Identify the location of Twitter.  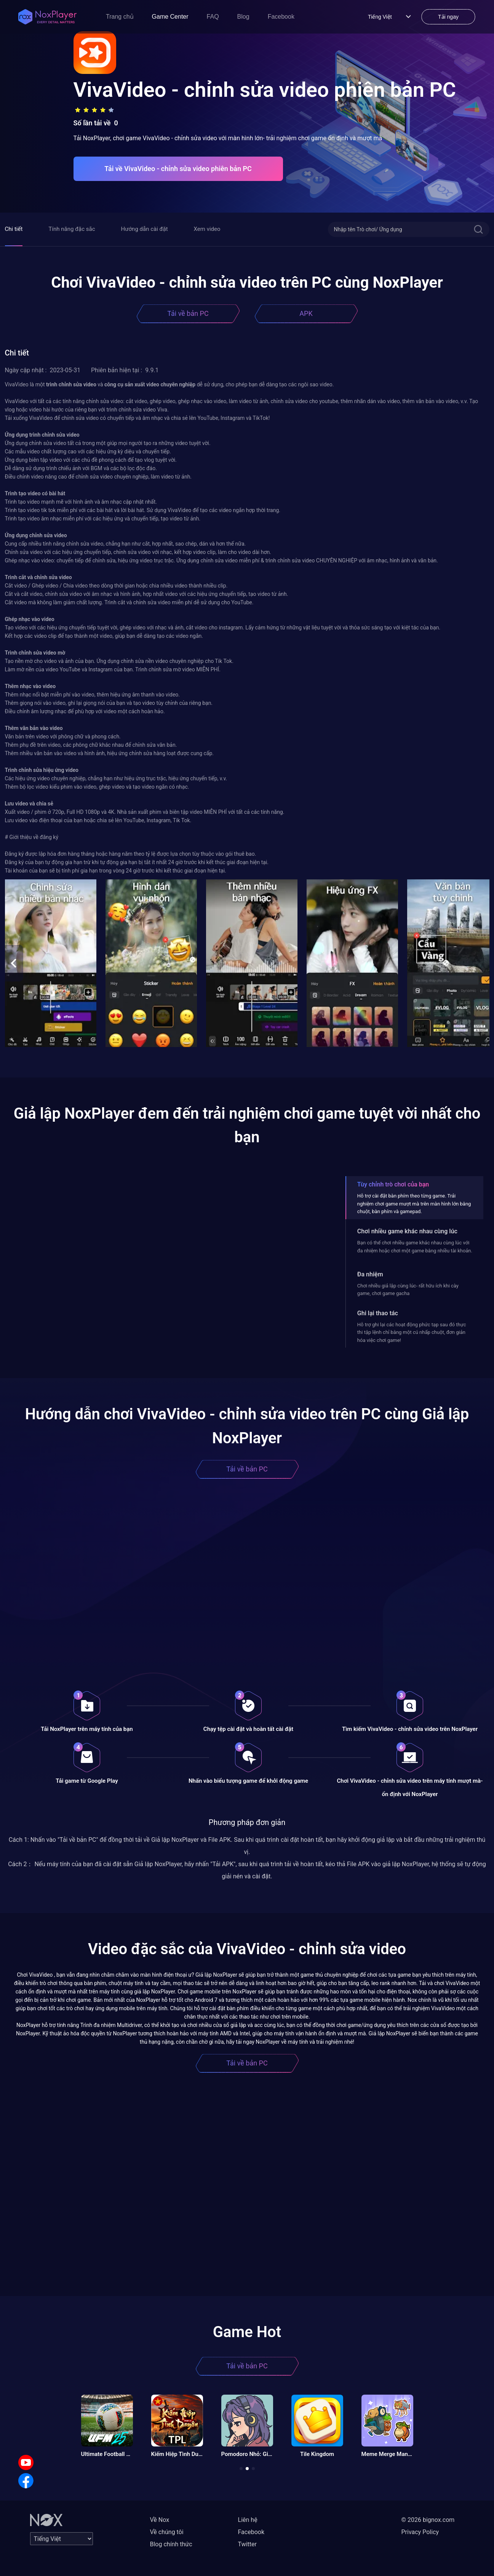
(247, 2544).